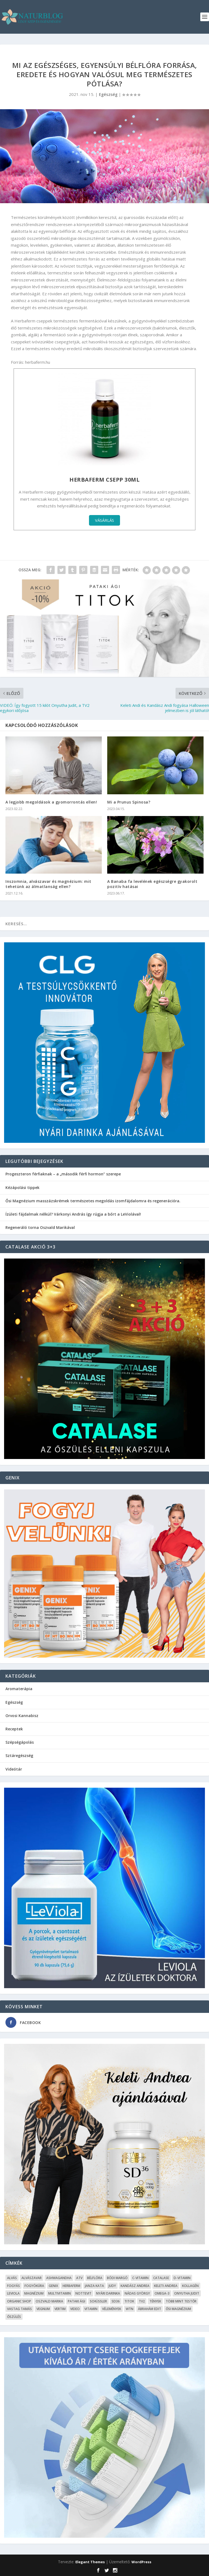 Image resolution: width=209 pixels, height=2576 pixels. What do you see at coordinates (178, 2309) in the screenshot?
I see `Ősi Magnézium [Ősi Magnézium (11 elem)]` at bounding box center [178, 2309].